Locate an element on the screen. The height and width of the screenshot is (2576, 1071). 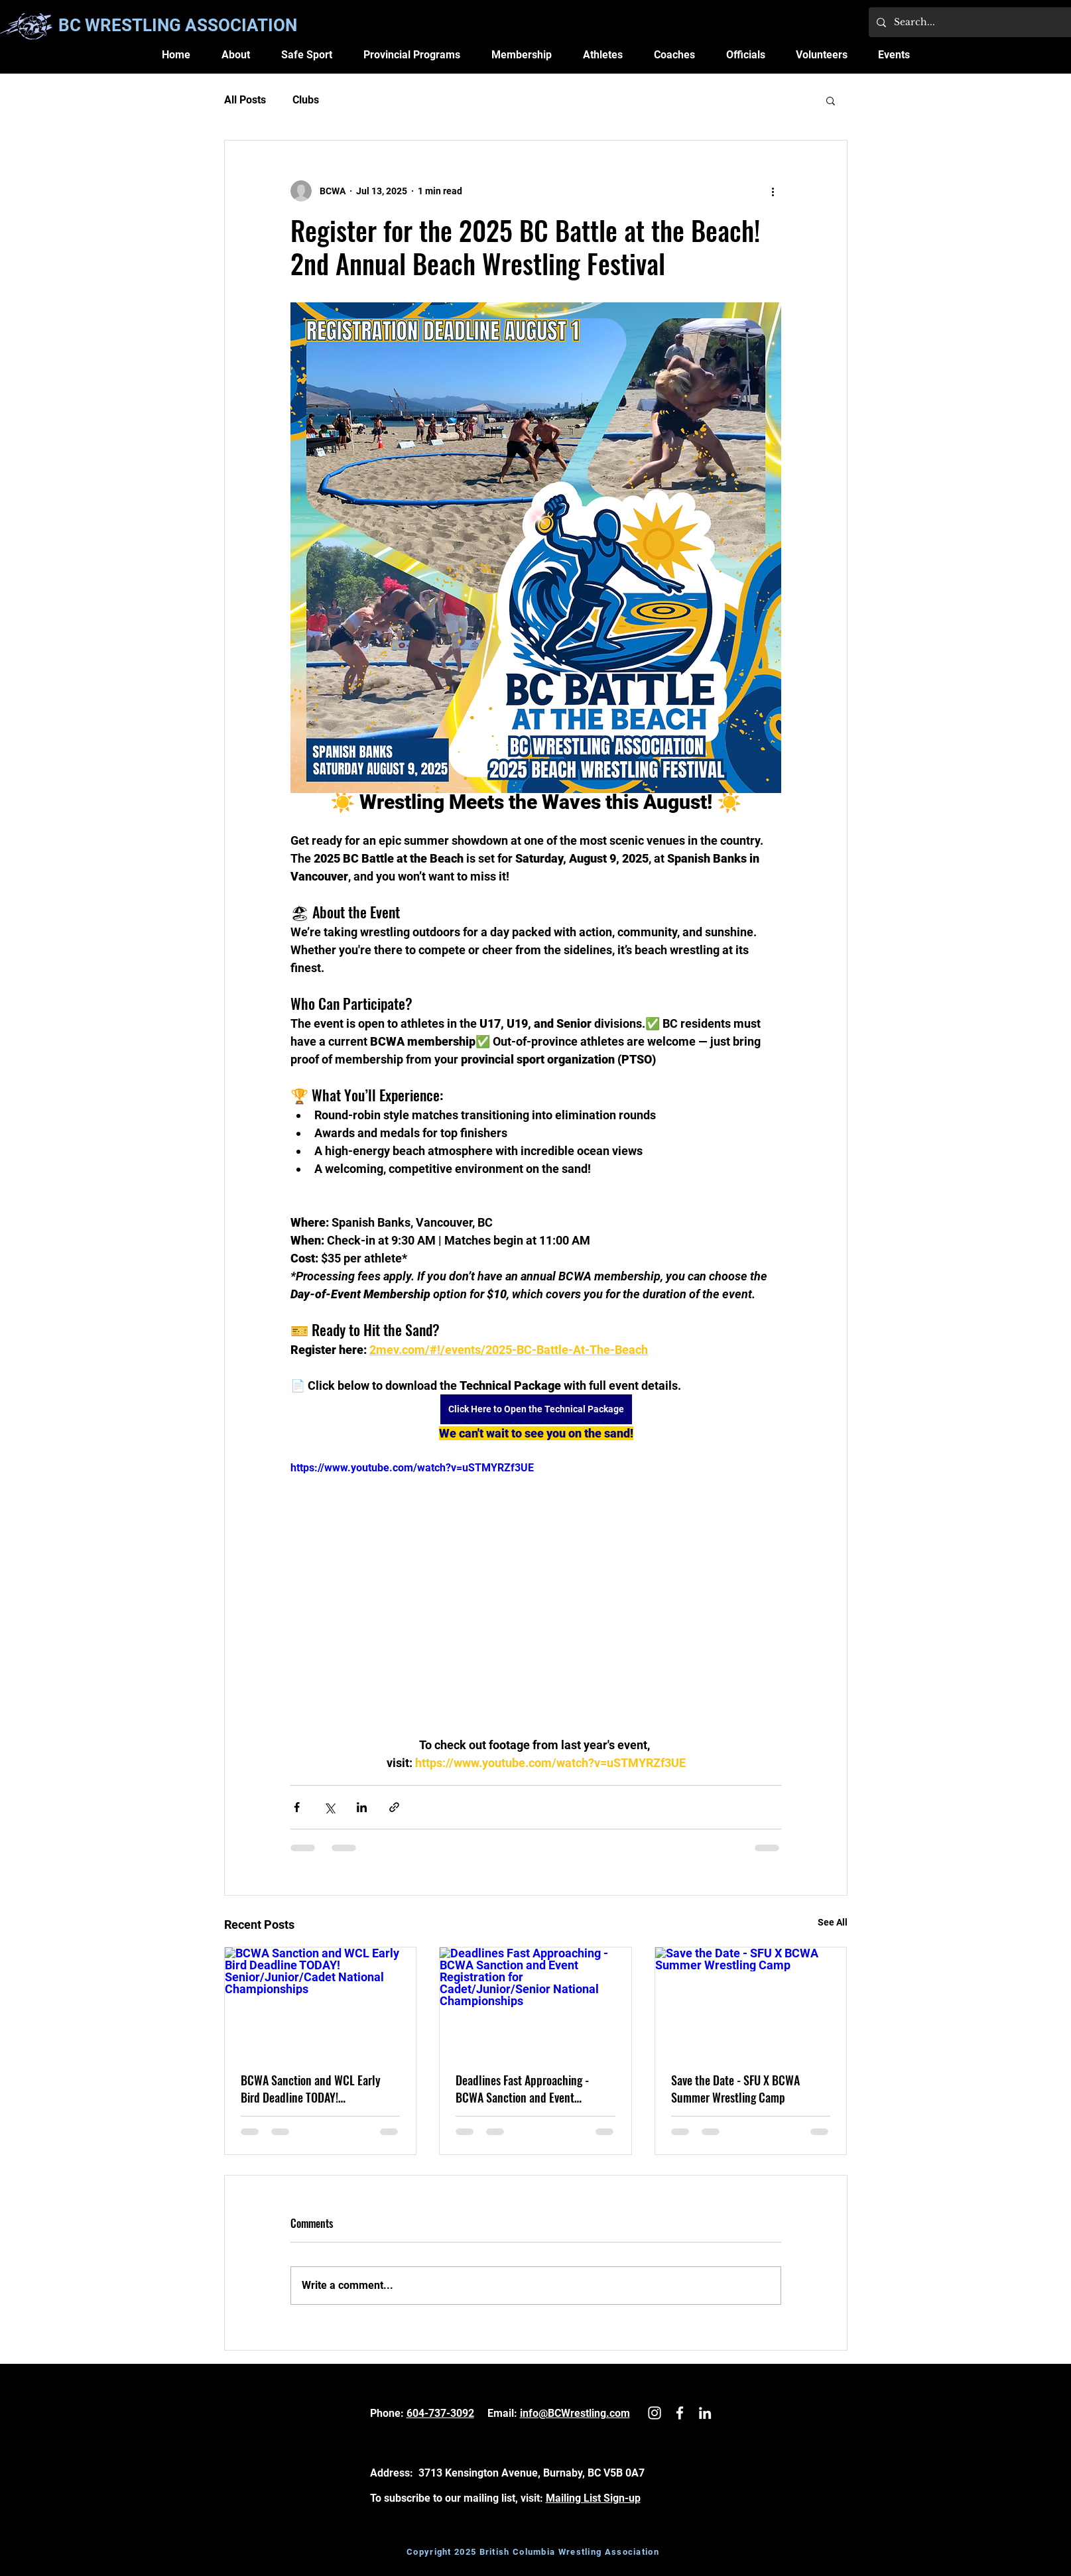
See All is located at coordinates (833, 1922).